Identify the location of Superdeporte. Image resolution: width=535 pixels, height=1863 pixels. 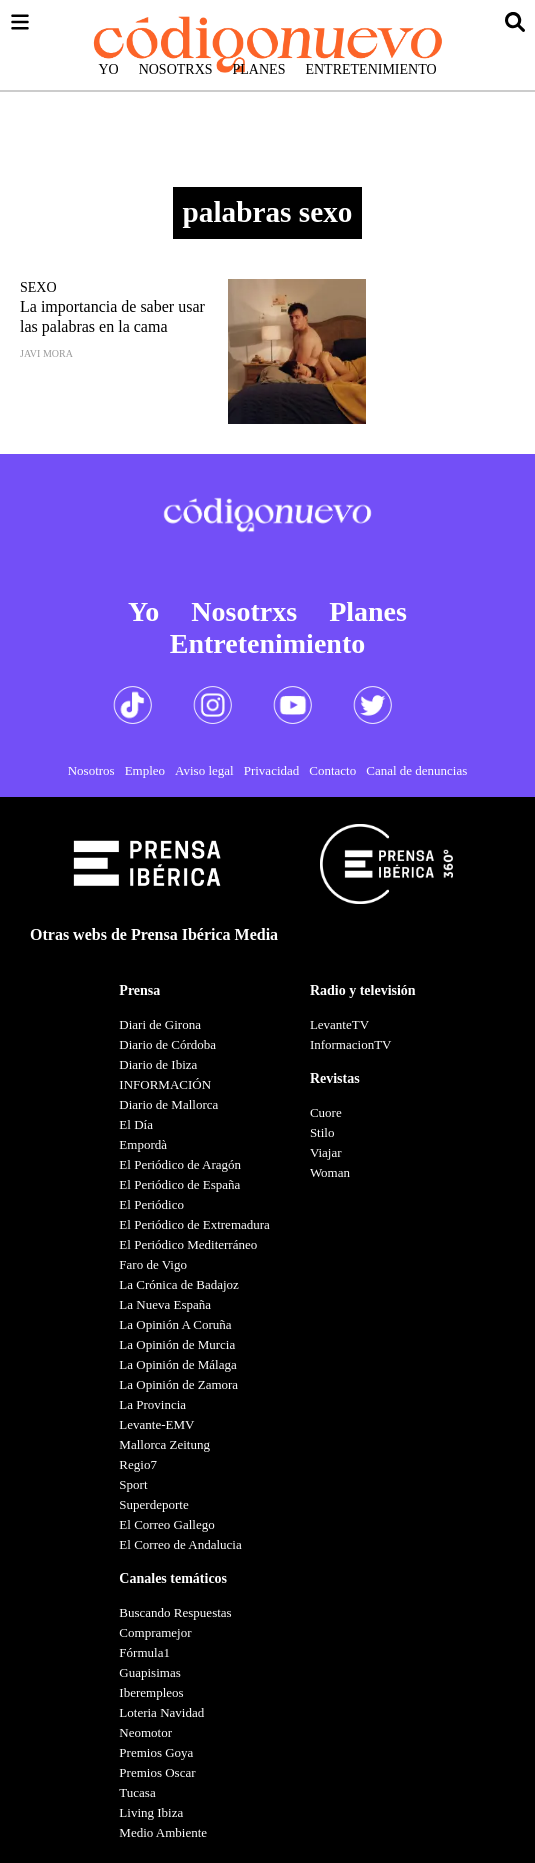
(153, 1504).